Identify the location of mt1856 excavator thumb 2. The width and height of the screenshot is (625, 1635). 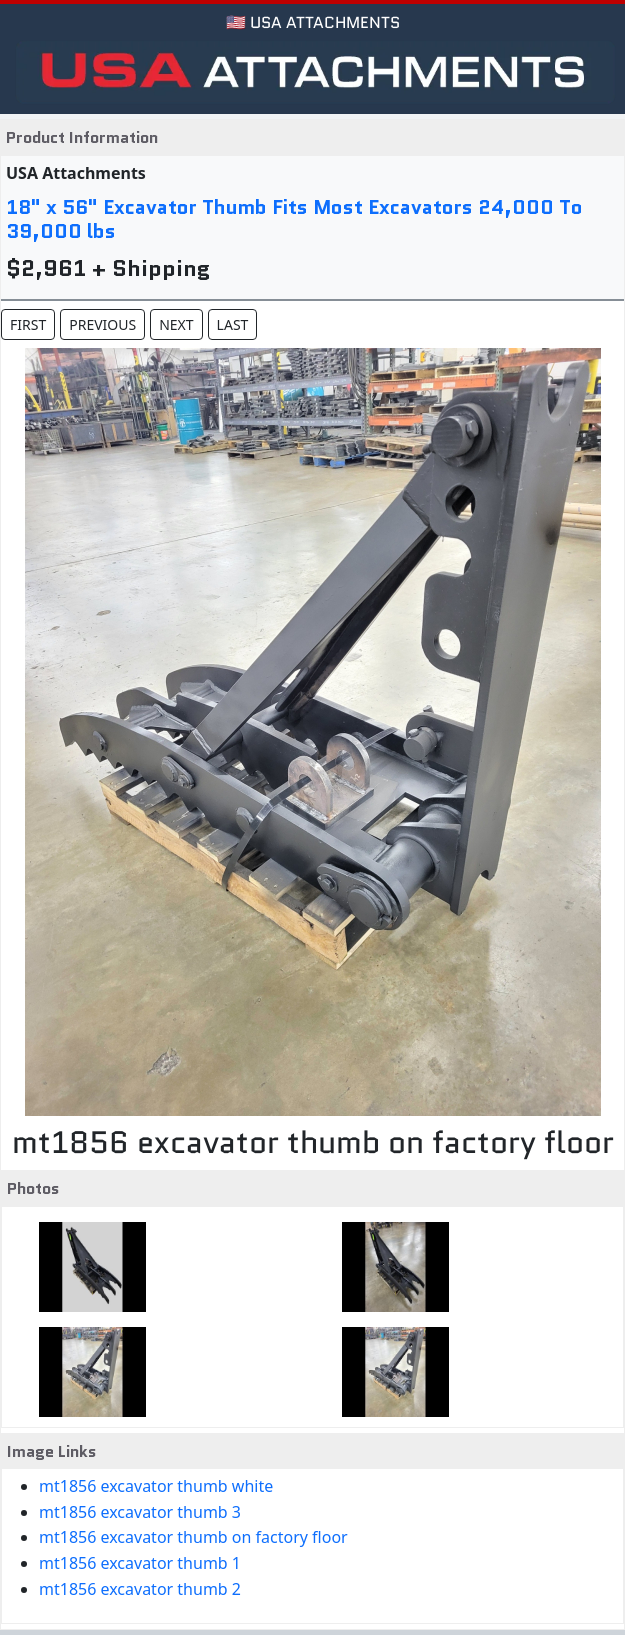
(140, 1589).